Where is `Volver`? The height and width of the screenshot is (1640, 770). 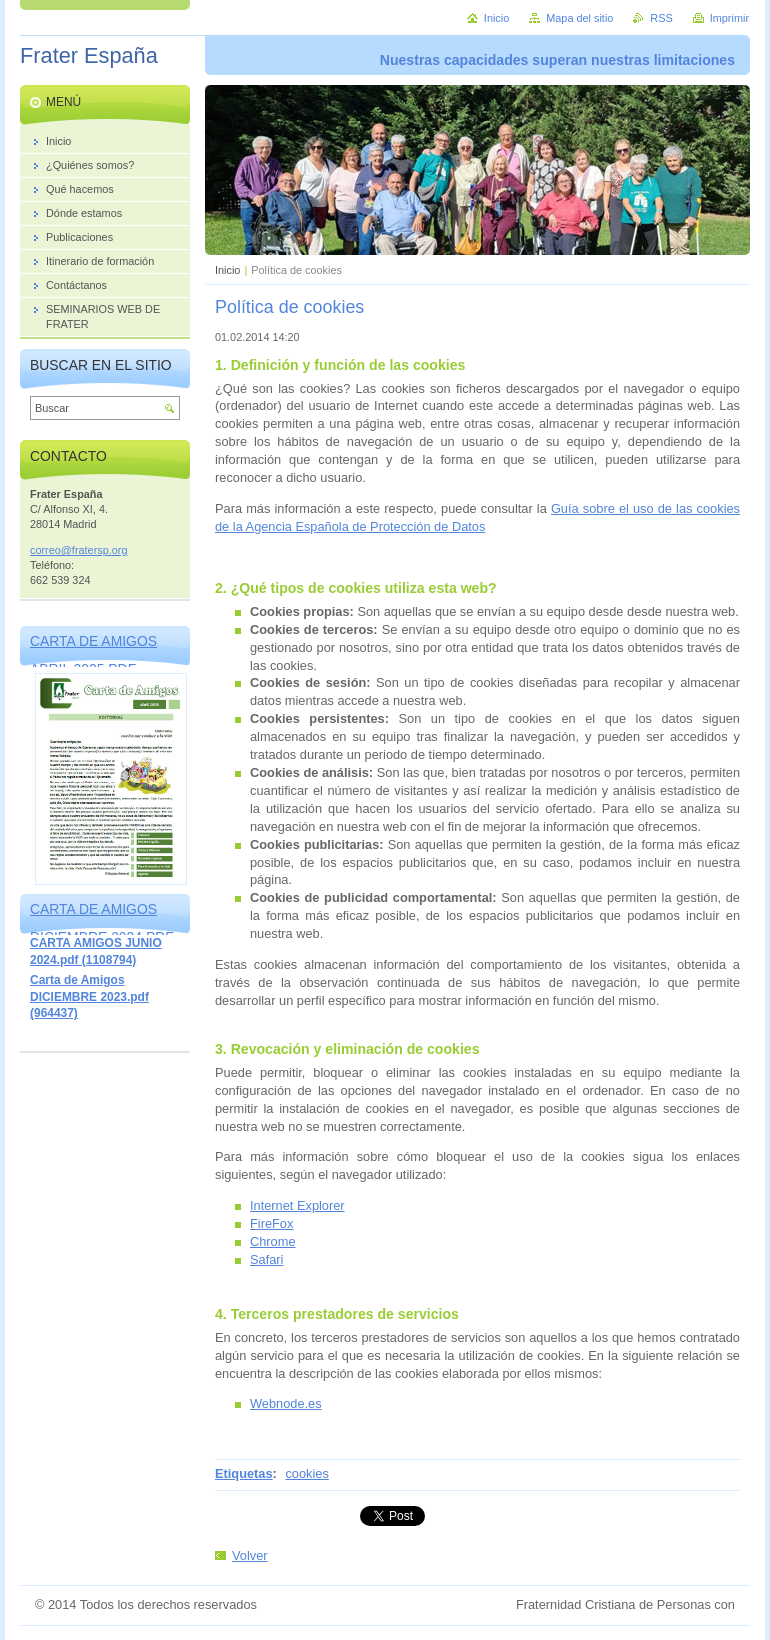 Volver is located at coordinates (250, 1555).